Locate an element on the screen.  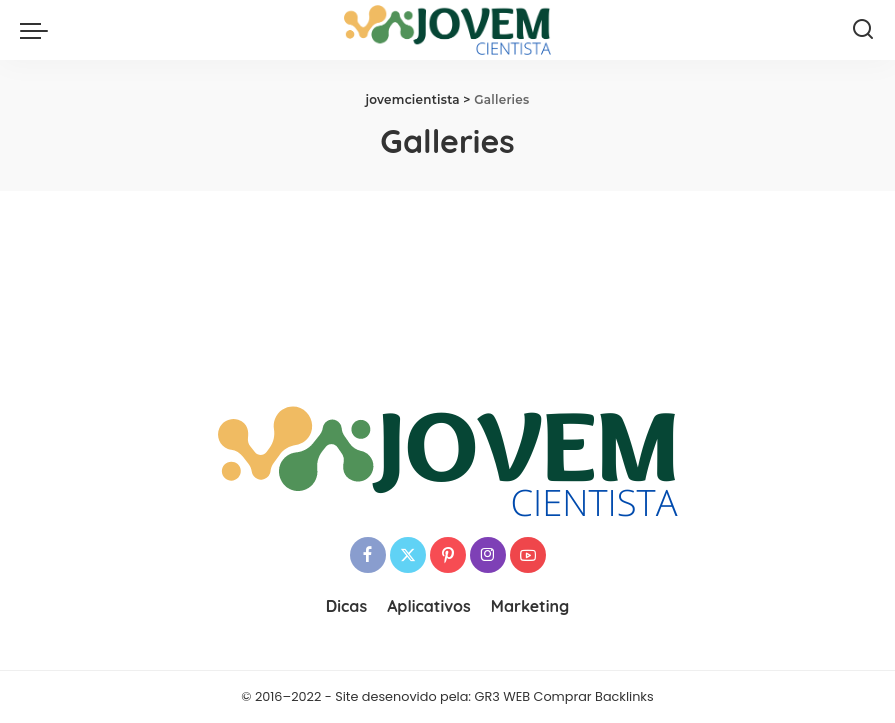
[menu trigger] is located at coordinates (39, 30).